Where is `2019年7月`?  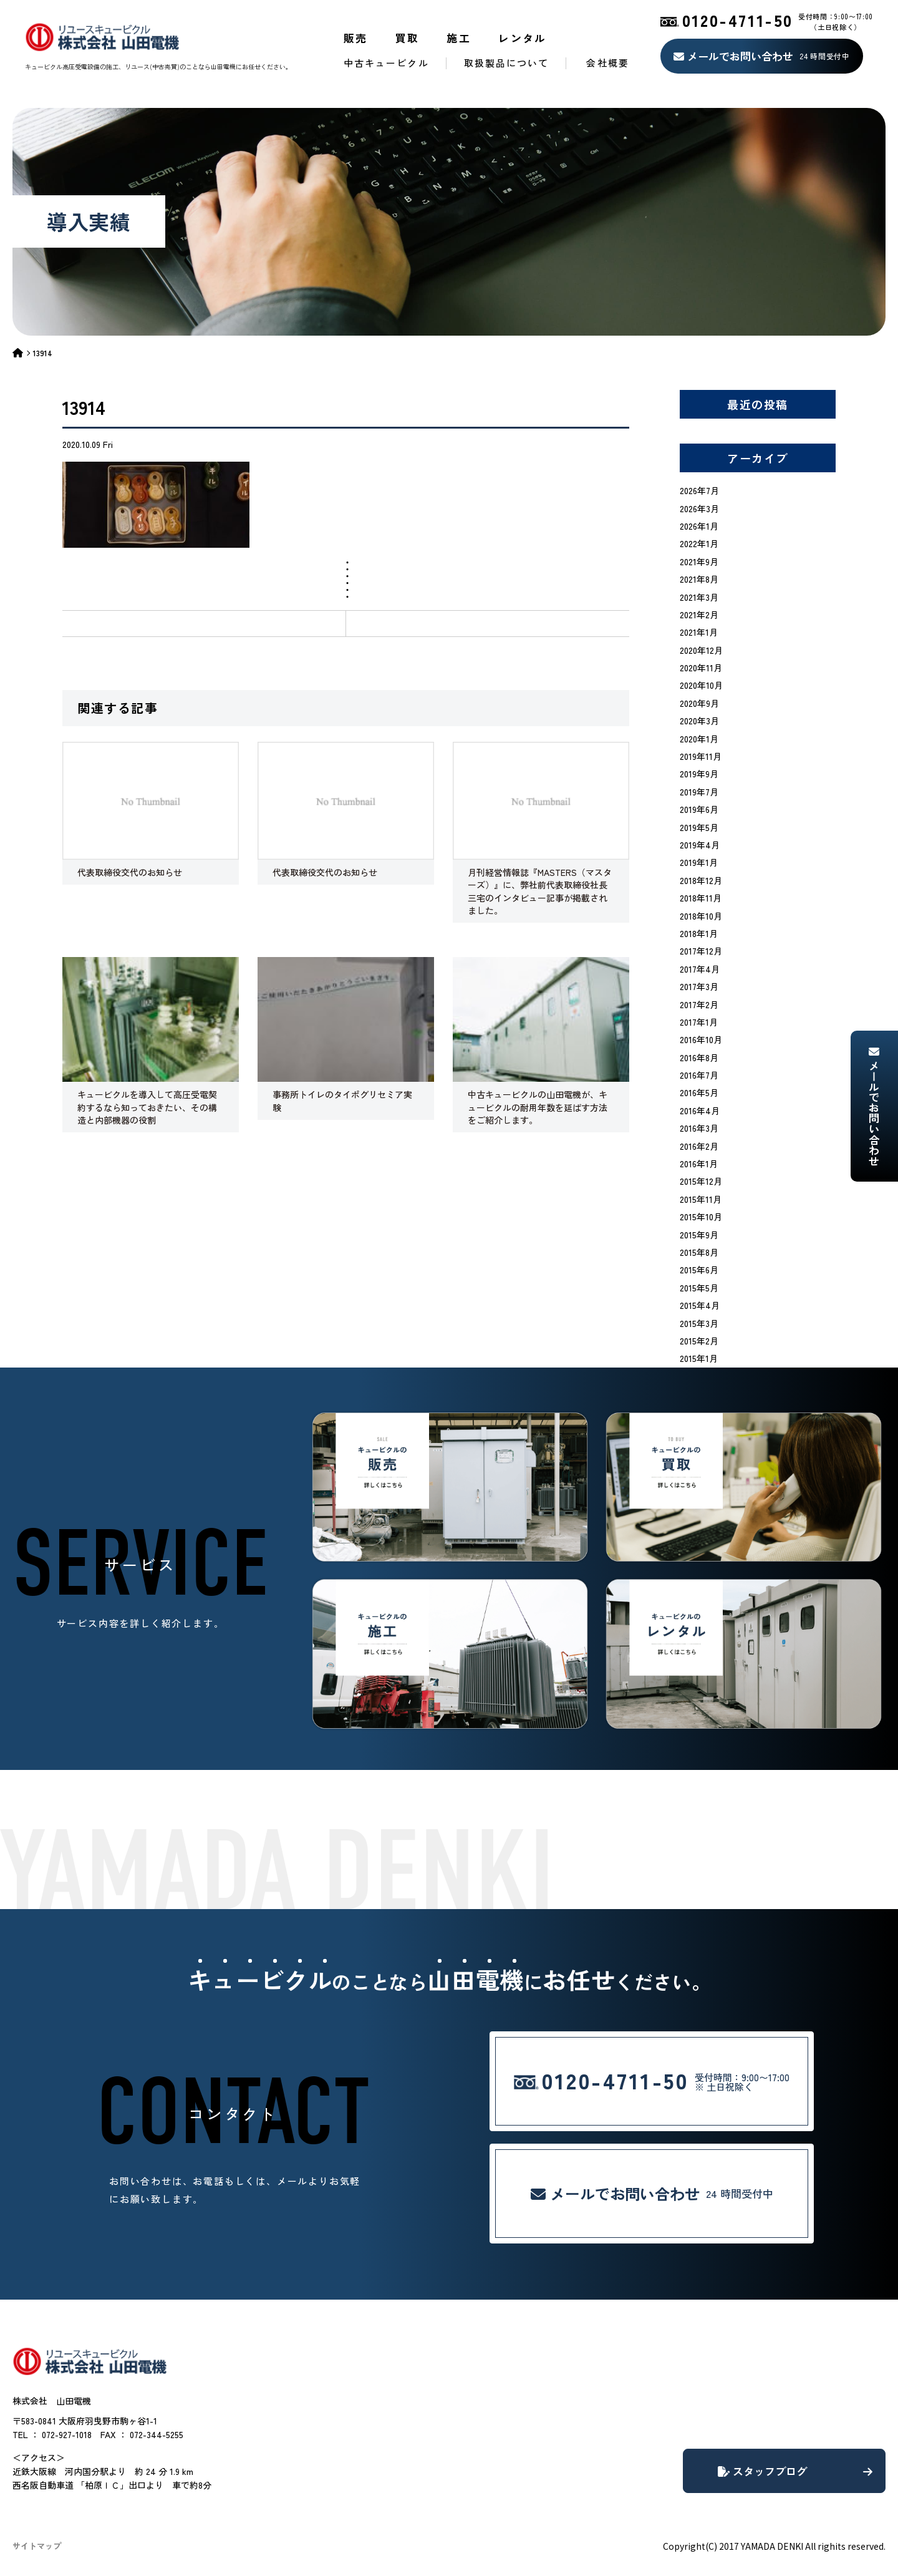
2019年7月 is located at coordinates (699, 791).